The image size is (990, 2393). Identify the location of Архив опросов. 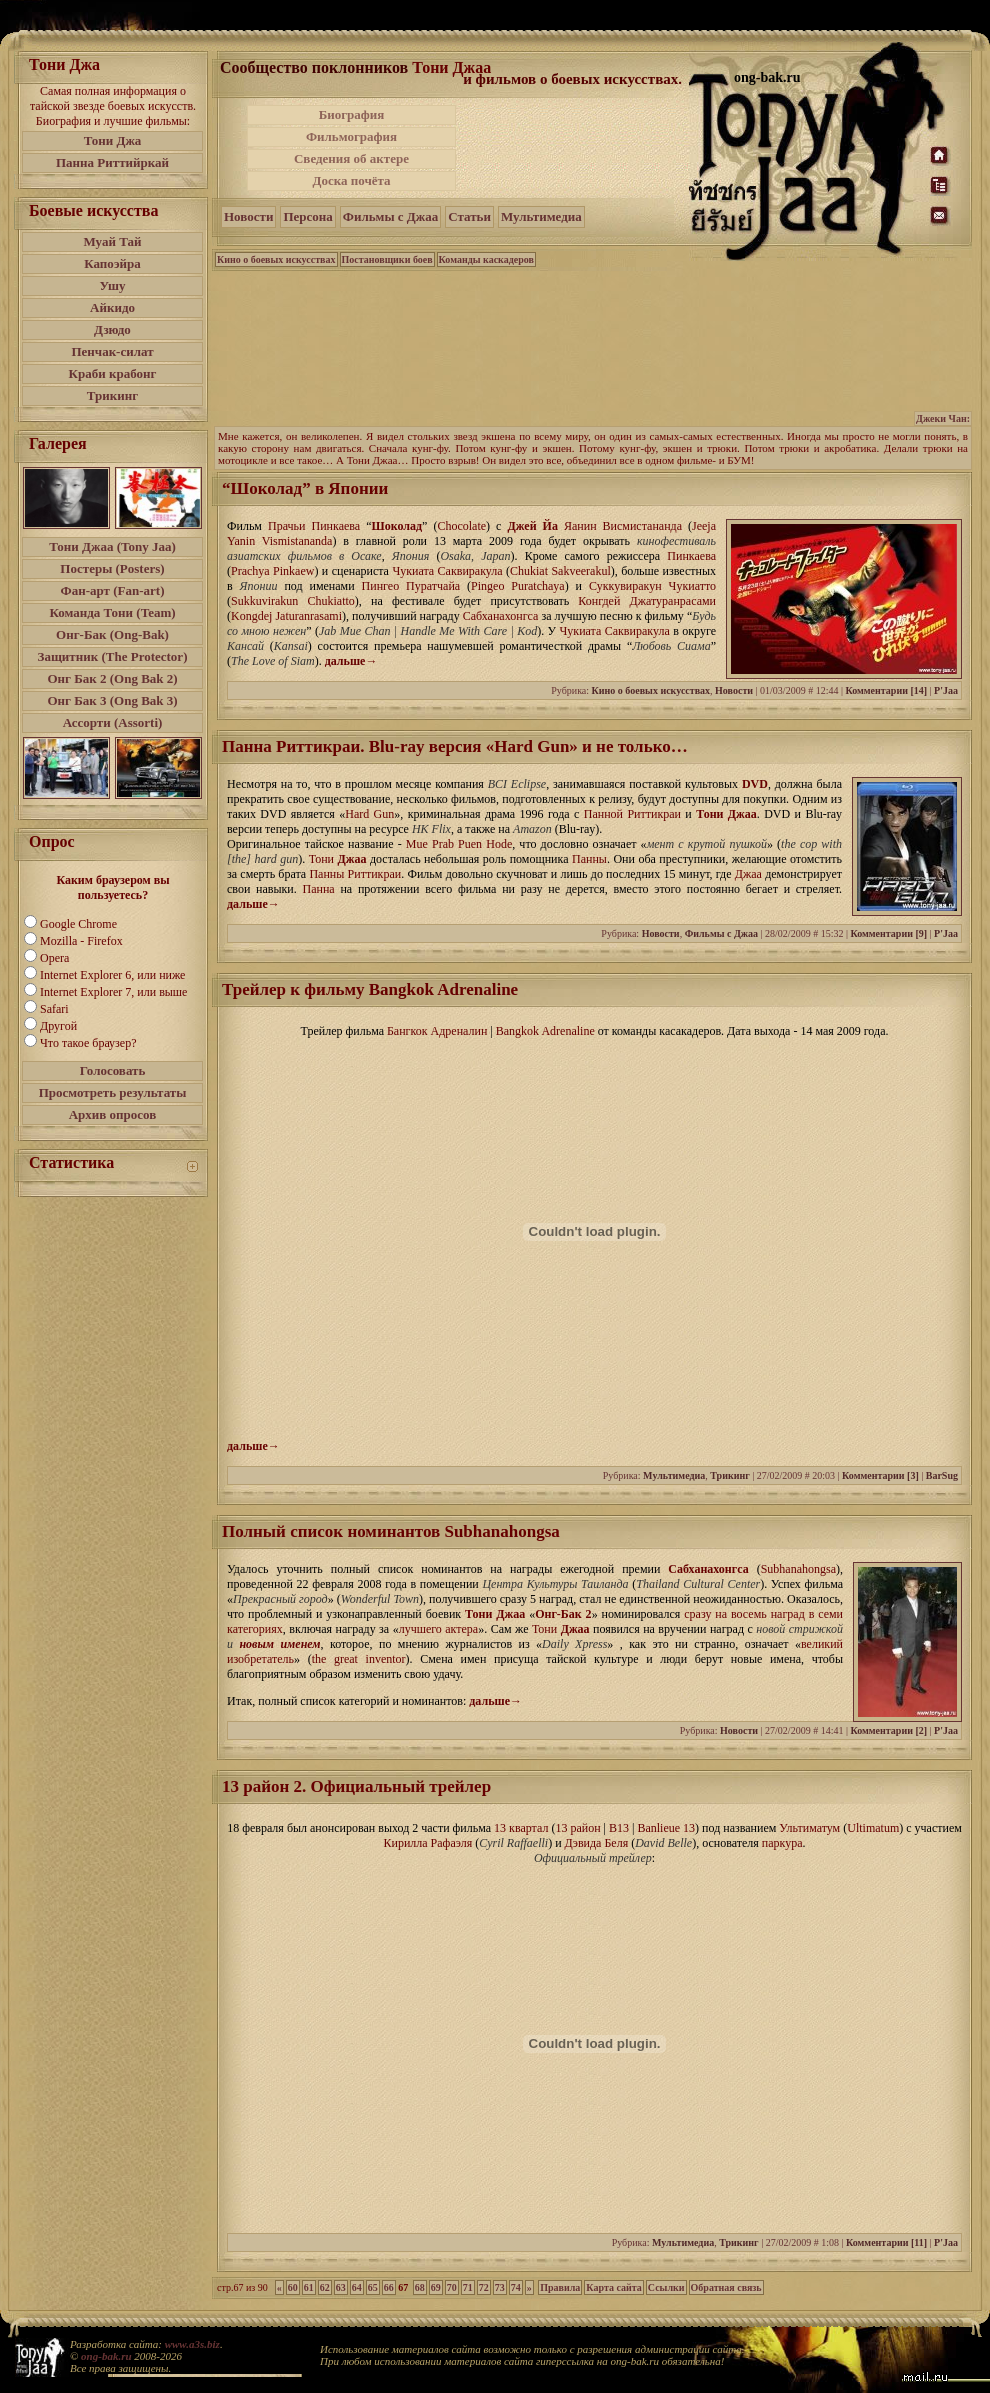
(113, 1114).